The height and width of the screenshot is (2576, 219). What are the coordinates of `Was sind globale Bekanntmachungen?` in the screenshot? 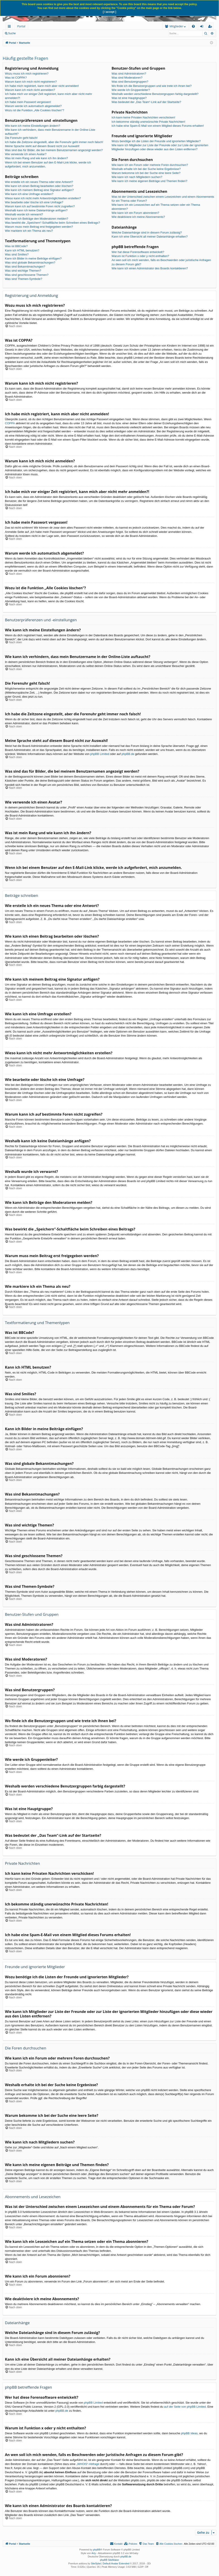 It's located at (30, 262).